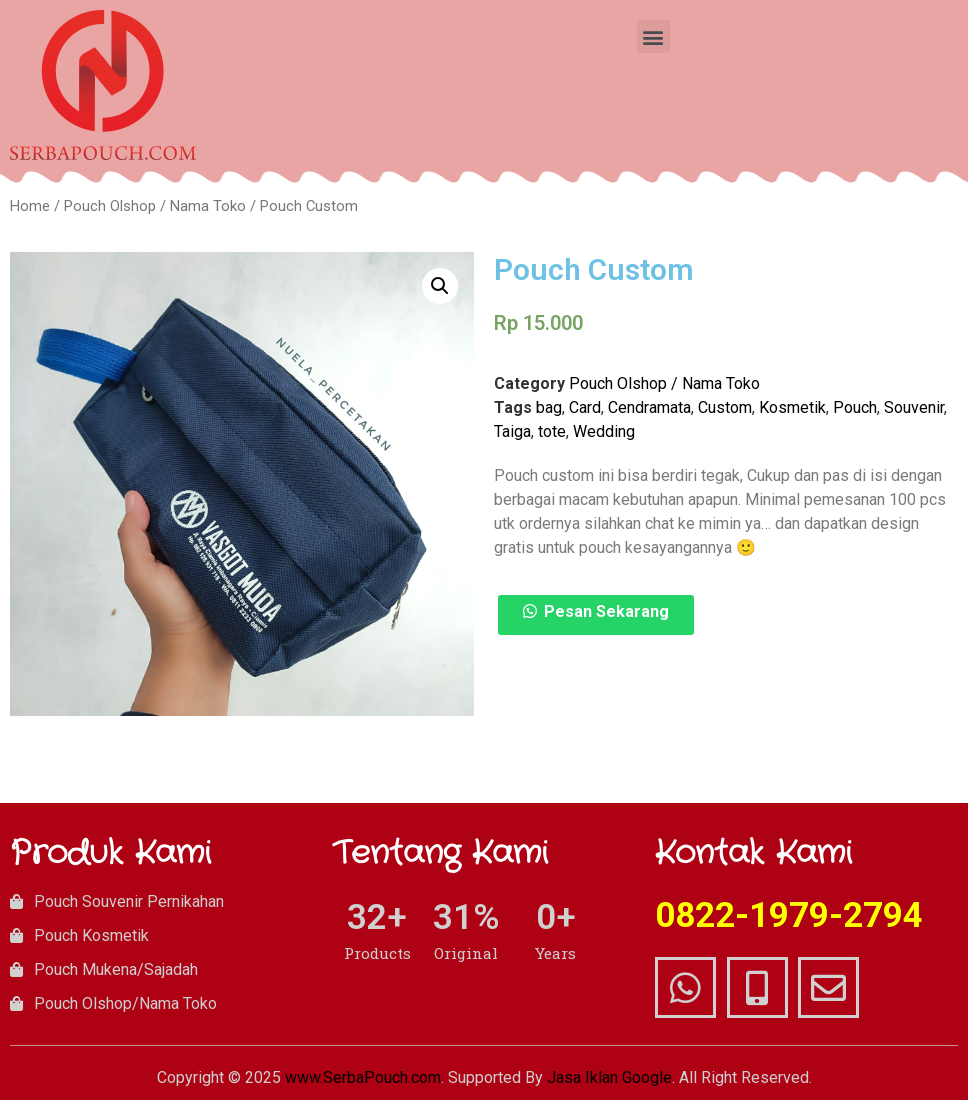 This screenshot has width=968, height=1100. What do you see at coordinates (363, 1077) in the screenshot?
I see `www.SerbaPouch.com` at bounding box center [363, 1077].